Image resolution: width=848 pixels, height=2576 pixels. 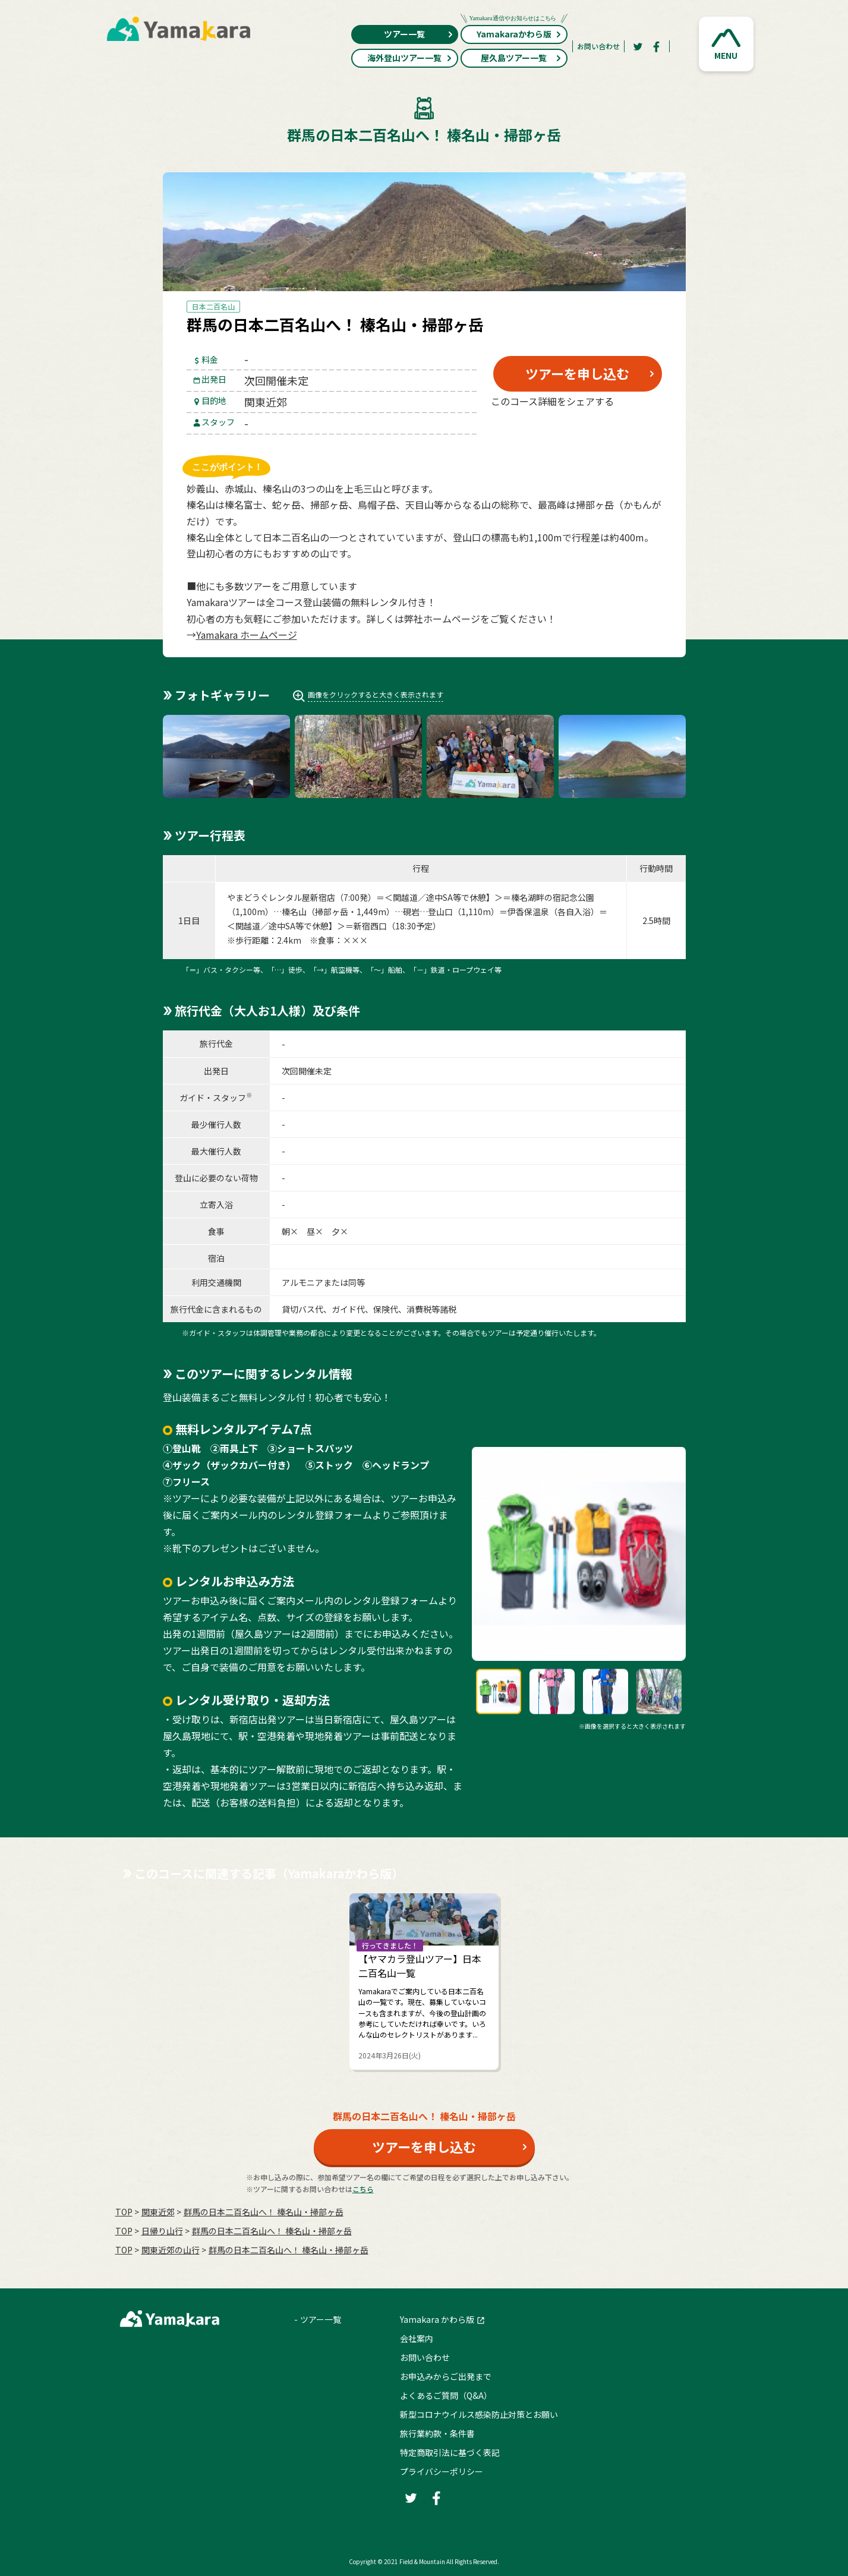 What do you see at coordinates (479, 2414) in the screenshot?
I see `新型コロナウイルス感染防止対策とお願い` at bounding box center [479, 2414].